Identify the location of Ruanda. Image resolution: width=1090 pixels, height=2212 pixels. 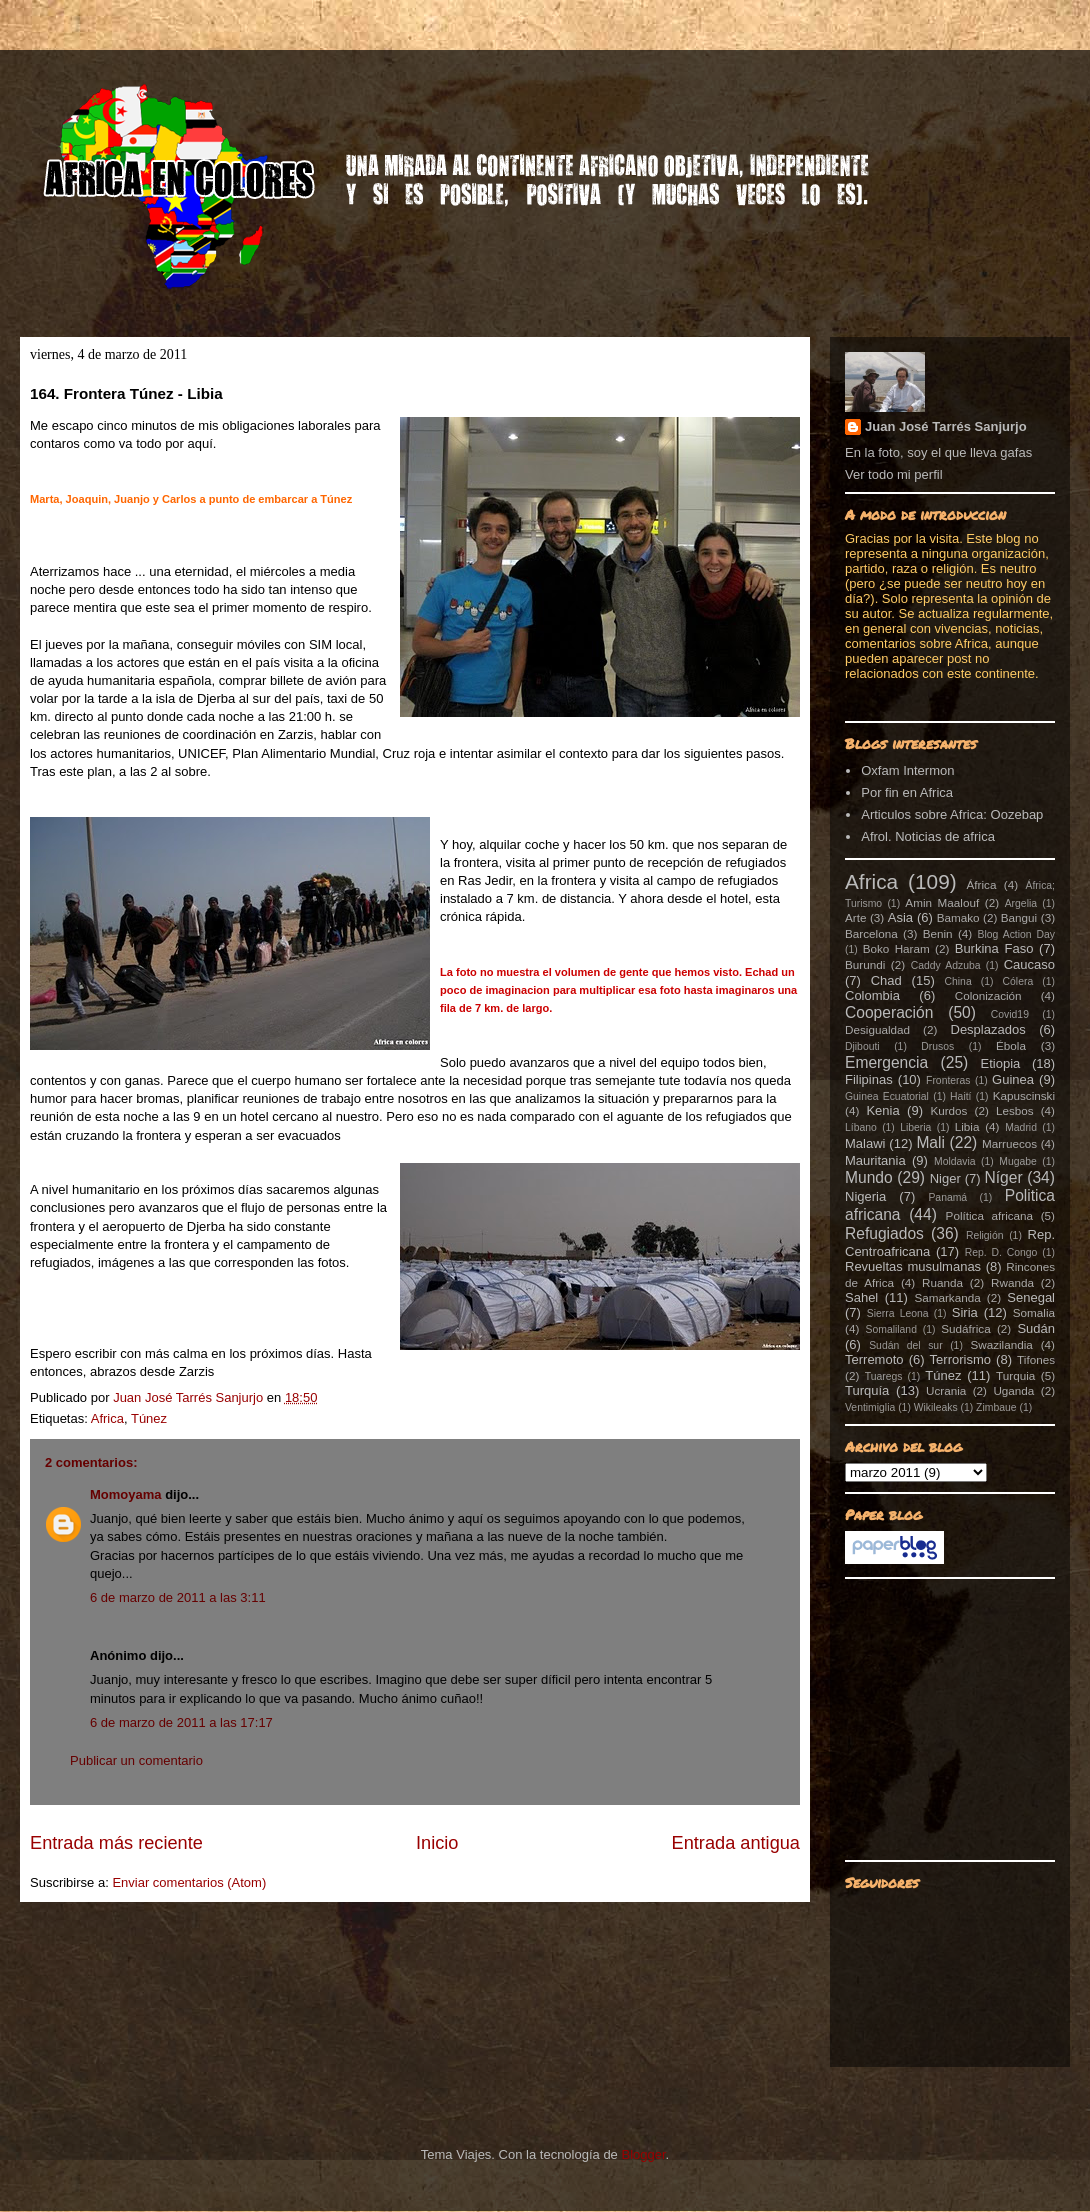
(942, 1282).